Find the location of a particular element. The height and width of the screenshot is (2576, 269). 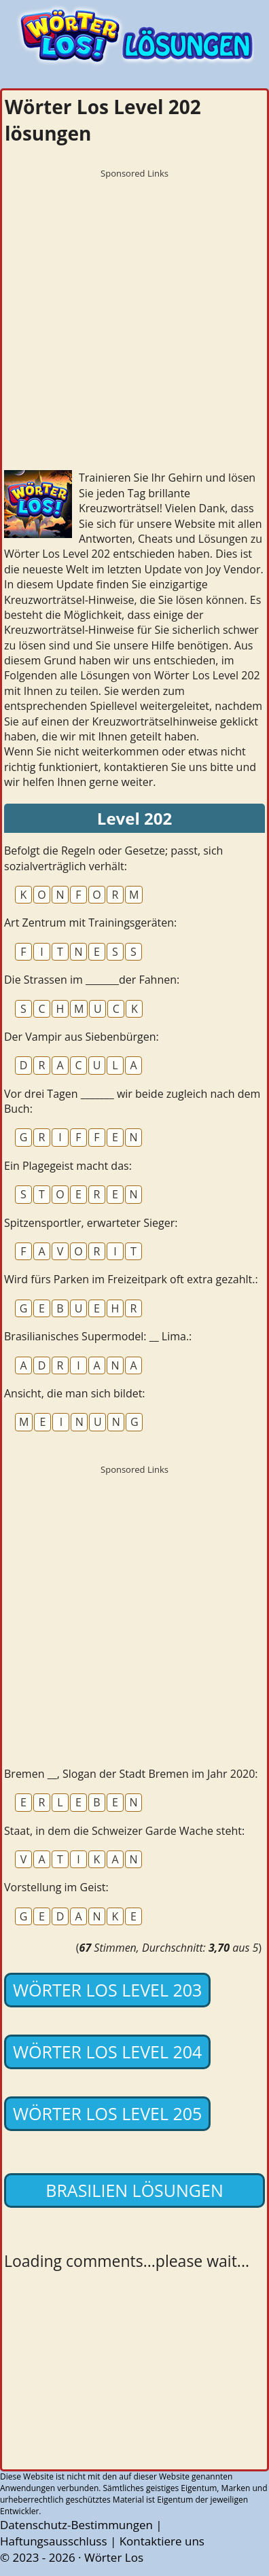

Wörter Los Level 203 is located at coordinates (107, 1989).